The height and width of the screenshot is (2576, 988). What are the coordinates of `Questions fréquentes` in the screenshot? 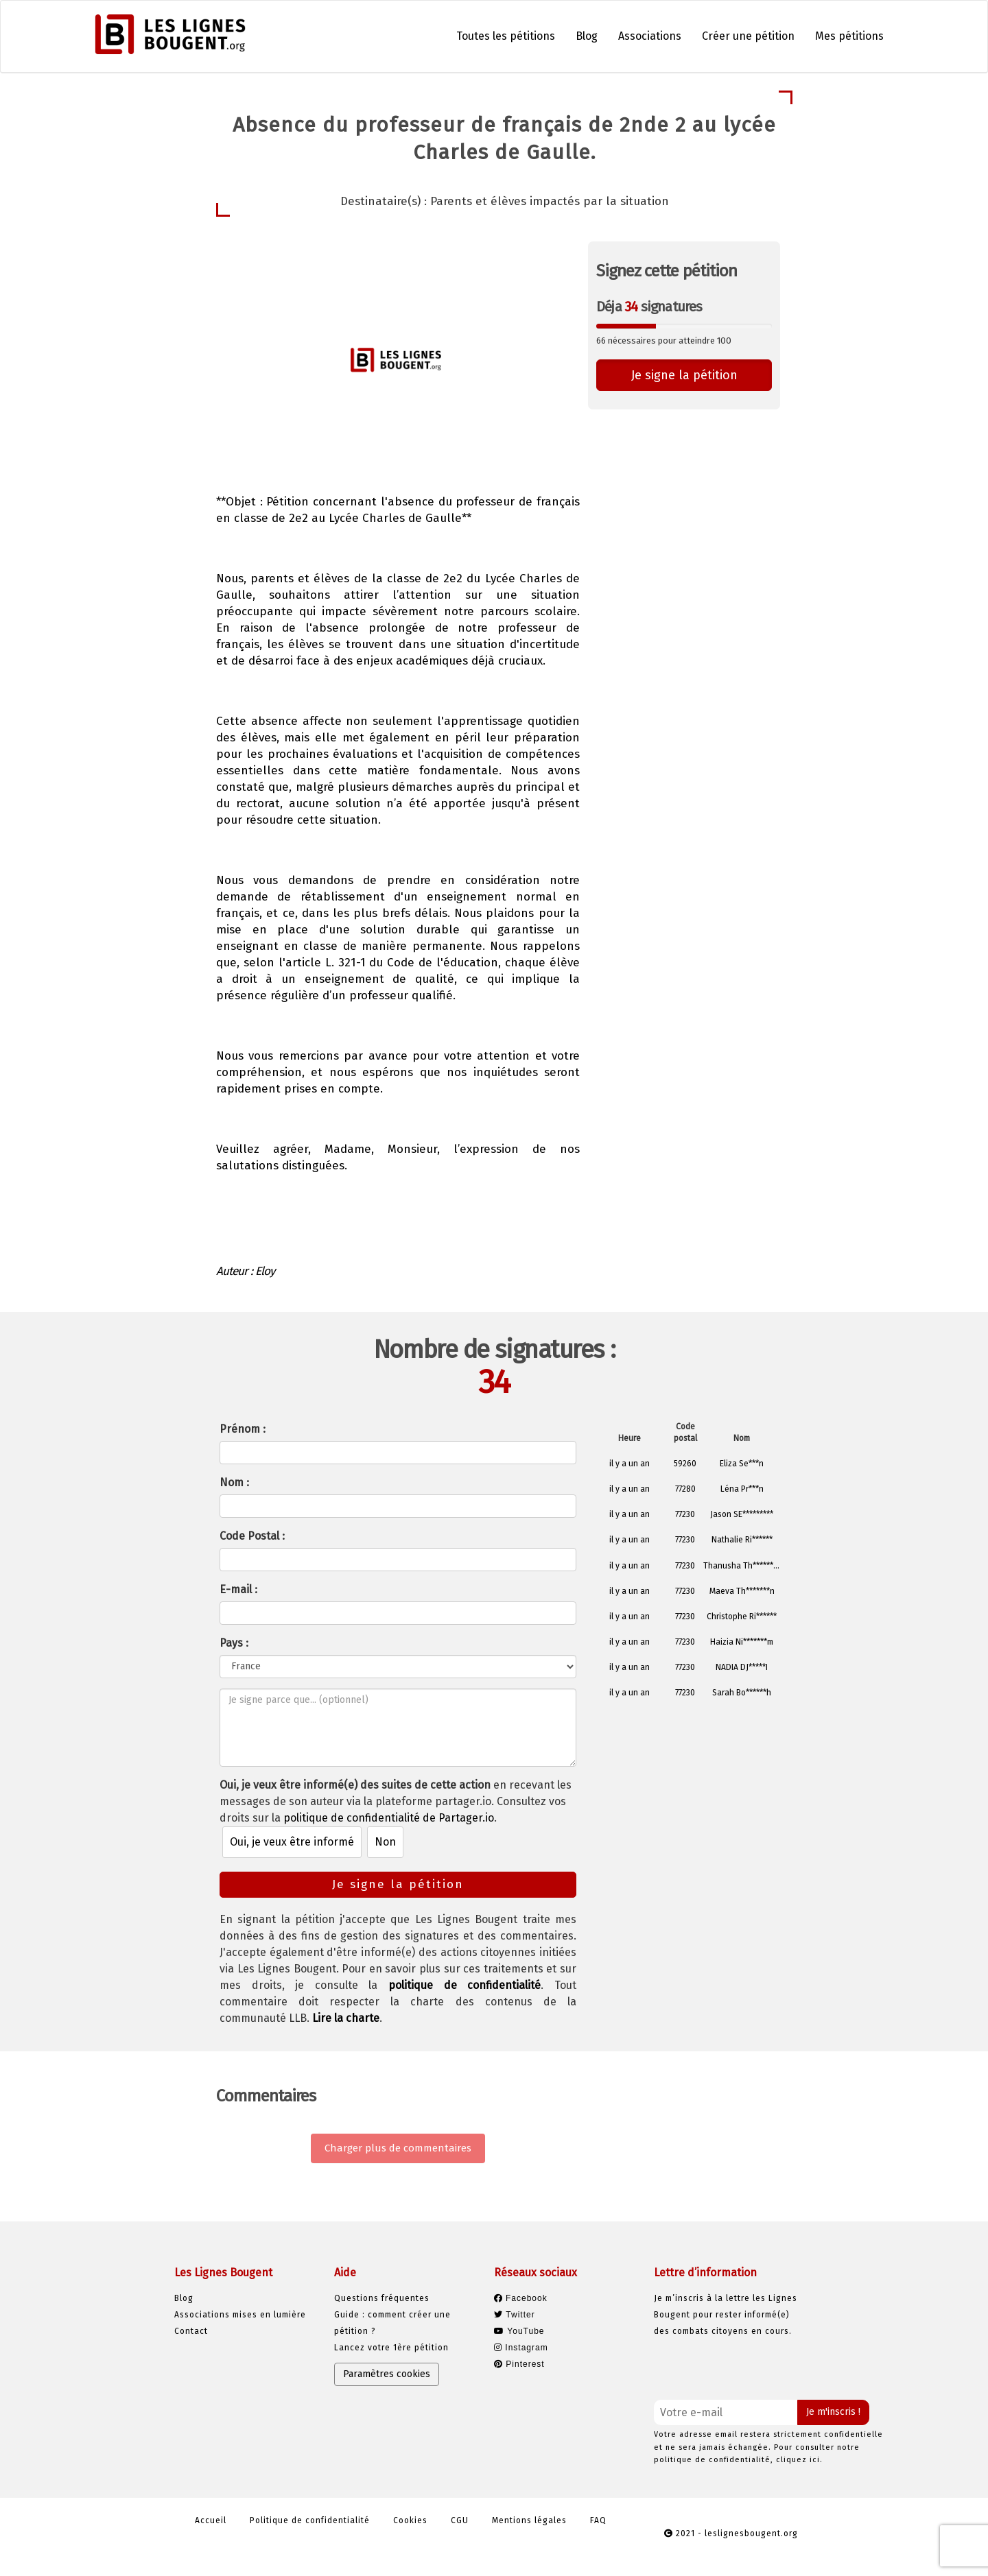 It's located at (382, 2298).